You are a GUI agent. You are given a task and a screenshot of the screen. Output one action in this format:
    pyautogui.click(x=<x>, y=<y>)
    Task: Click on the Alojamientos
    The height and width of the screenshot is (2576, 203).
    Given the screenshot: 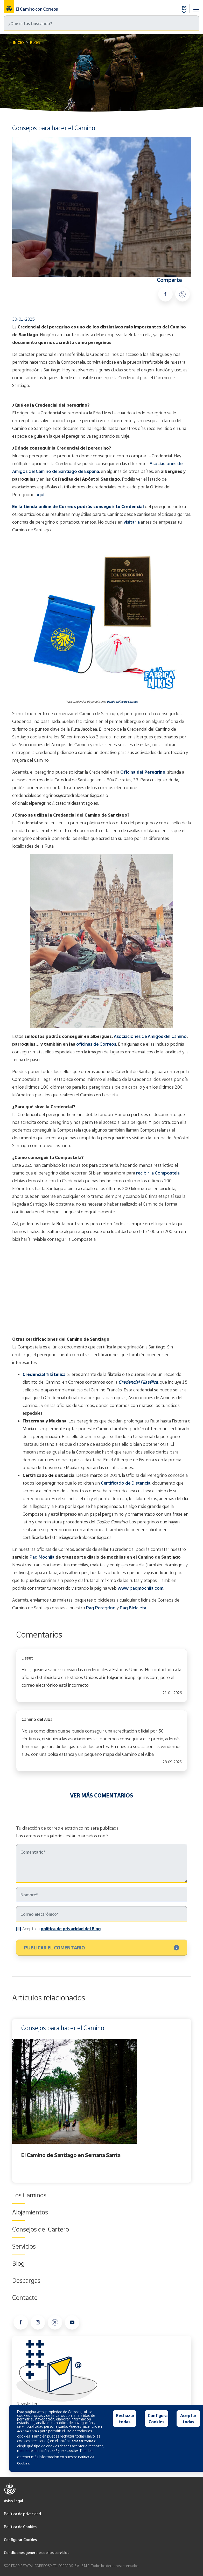 What is the action you would take?
    pyautogui.click(x=30, y=2212)
    